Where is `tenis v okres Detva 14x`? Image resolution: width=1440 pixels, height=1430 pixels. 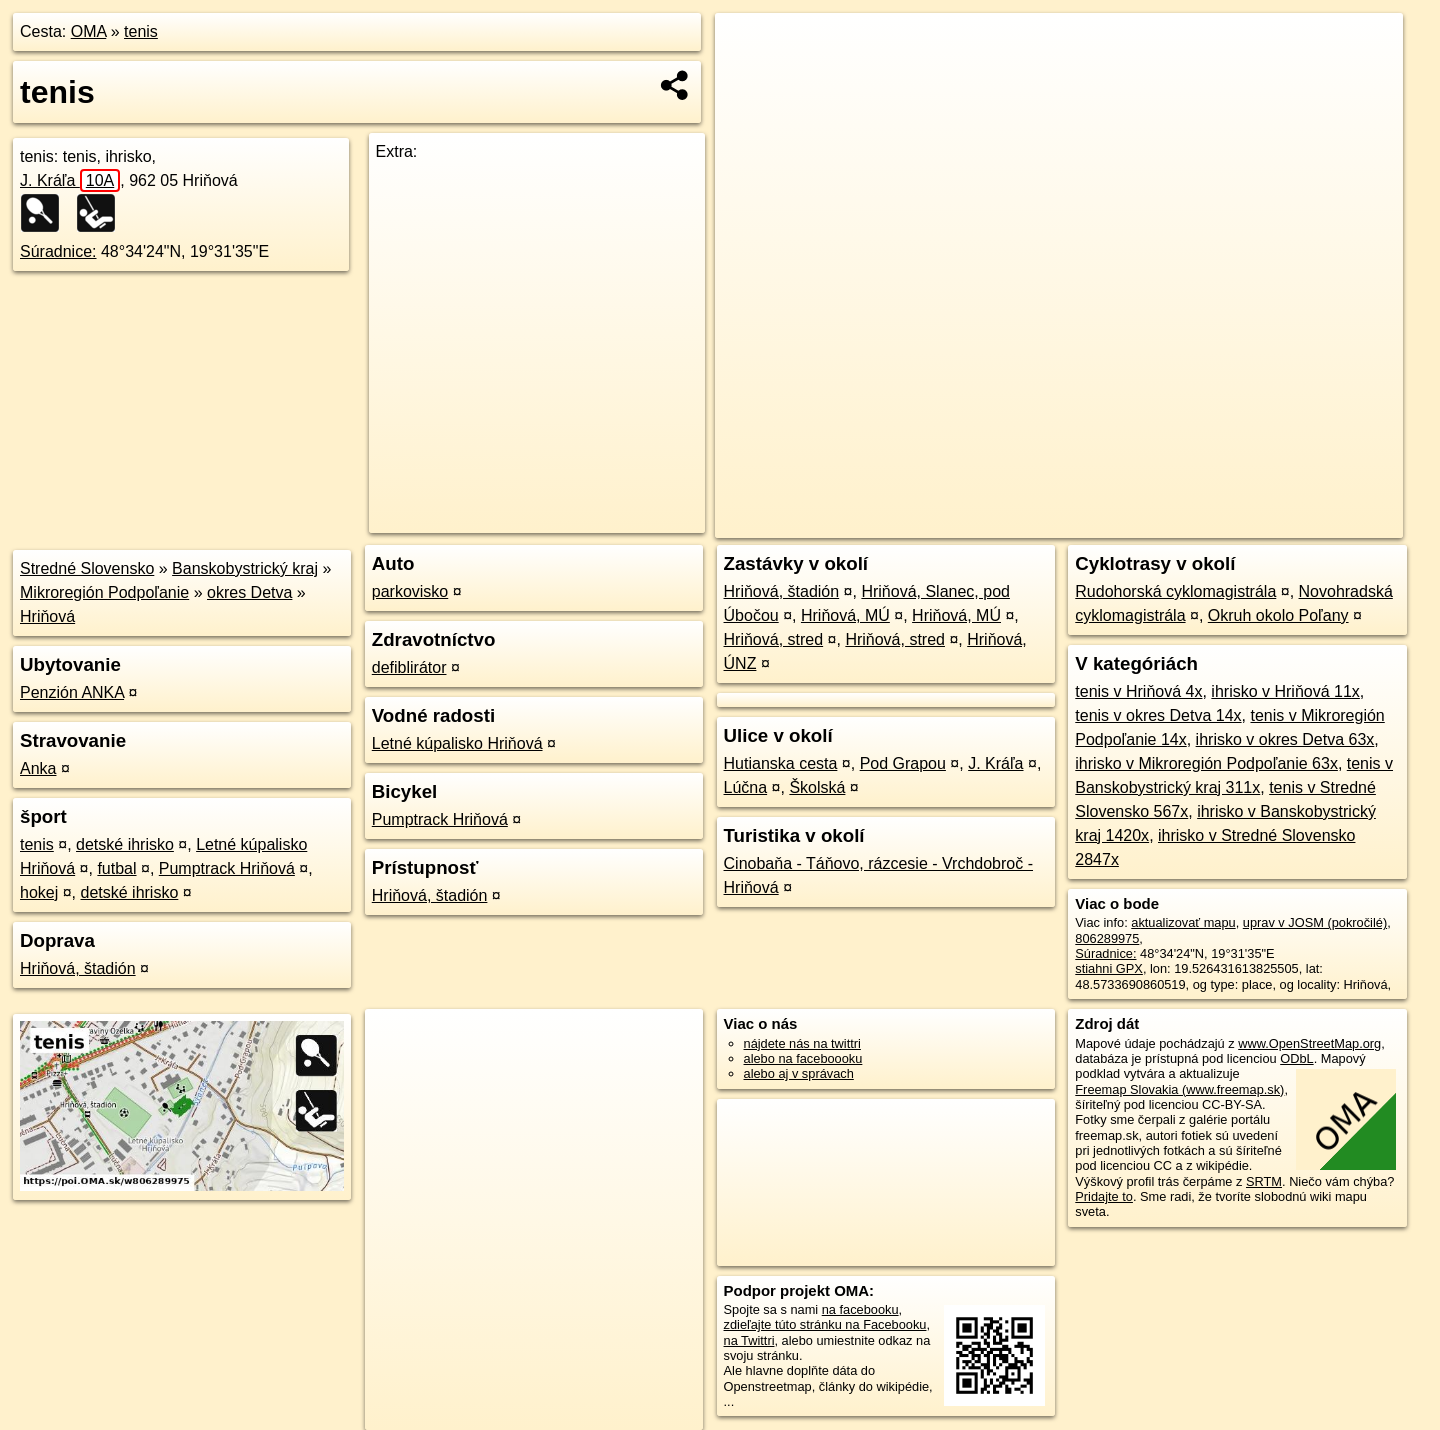
tenis v okres Detva 14x is located at coordinates (1158, 715).